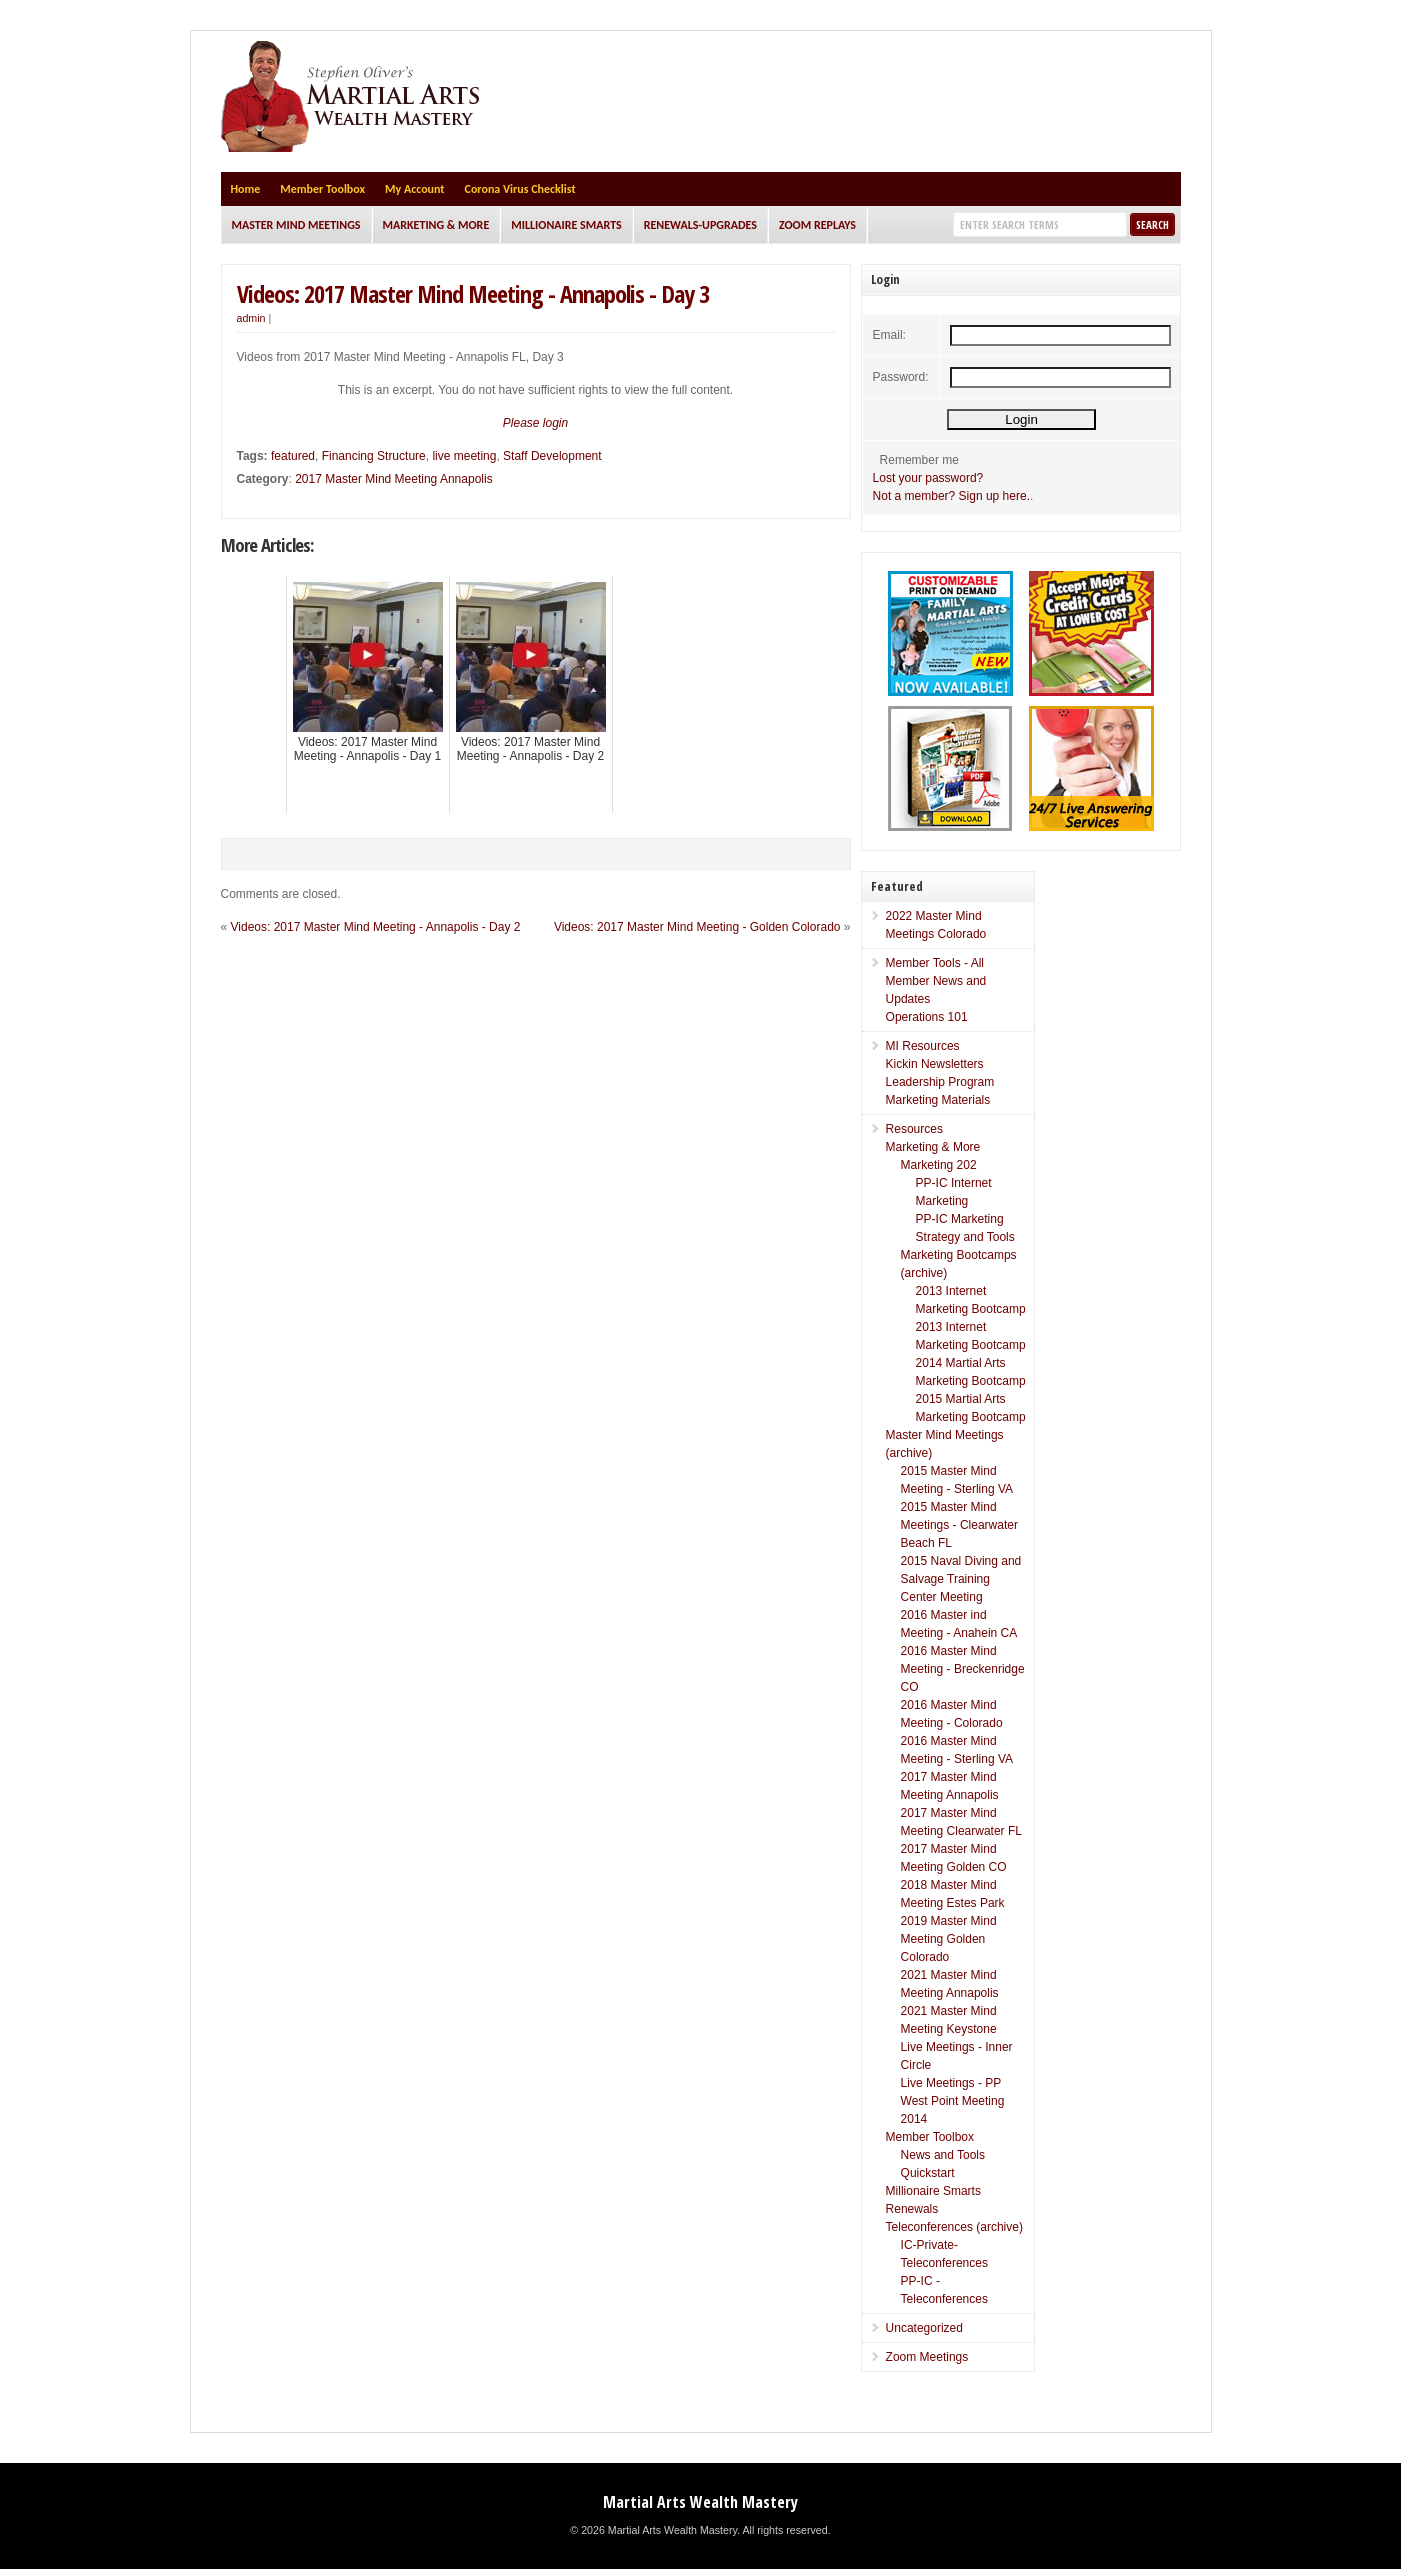  Describe the element at coordinates (464, 456) in the screenshot. I see `live meeting` at that location.